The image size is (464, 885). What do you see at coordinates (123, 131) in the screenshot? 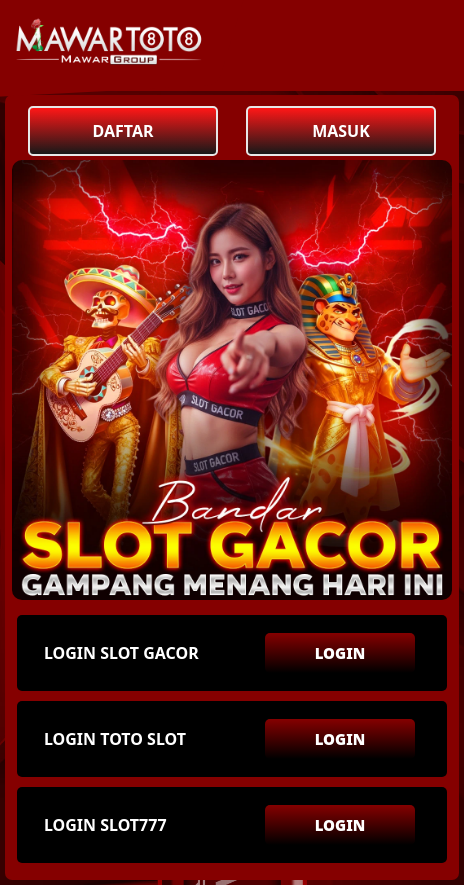
I see `DAFTAR` at bounding box center [123, 131].